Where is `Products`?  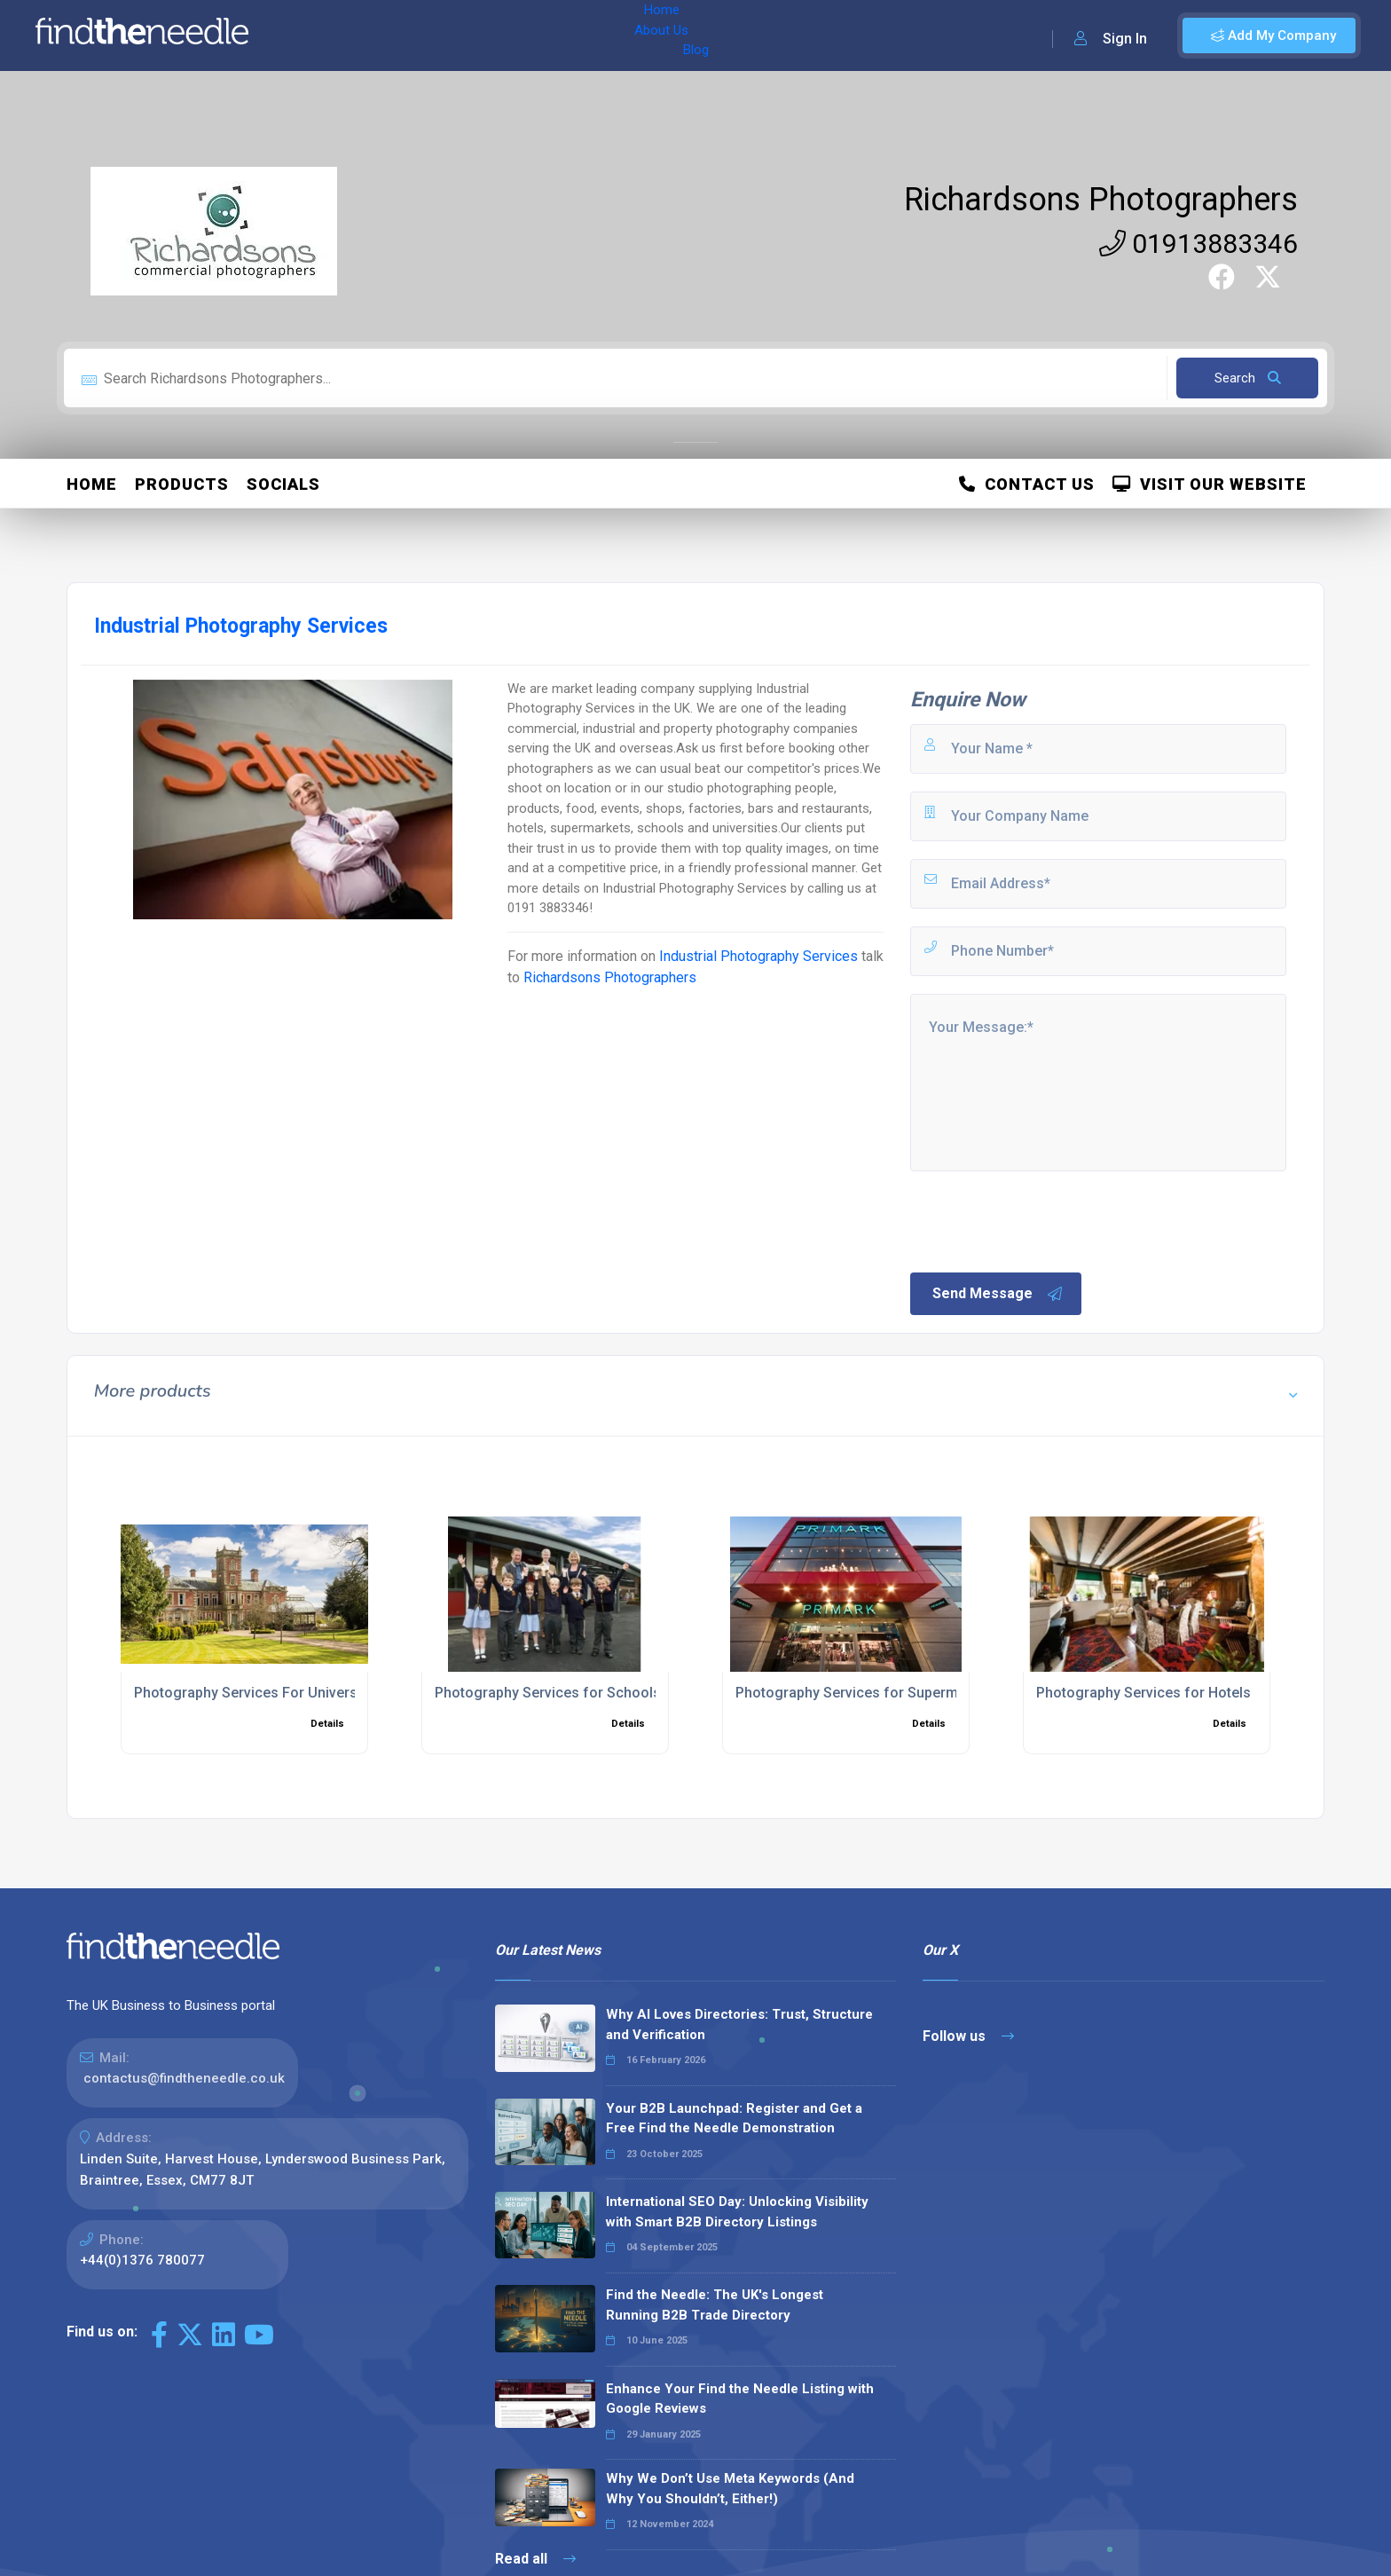
Products is located at coordinates (182, 484).